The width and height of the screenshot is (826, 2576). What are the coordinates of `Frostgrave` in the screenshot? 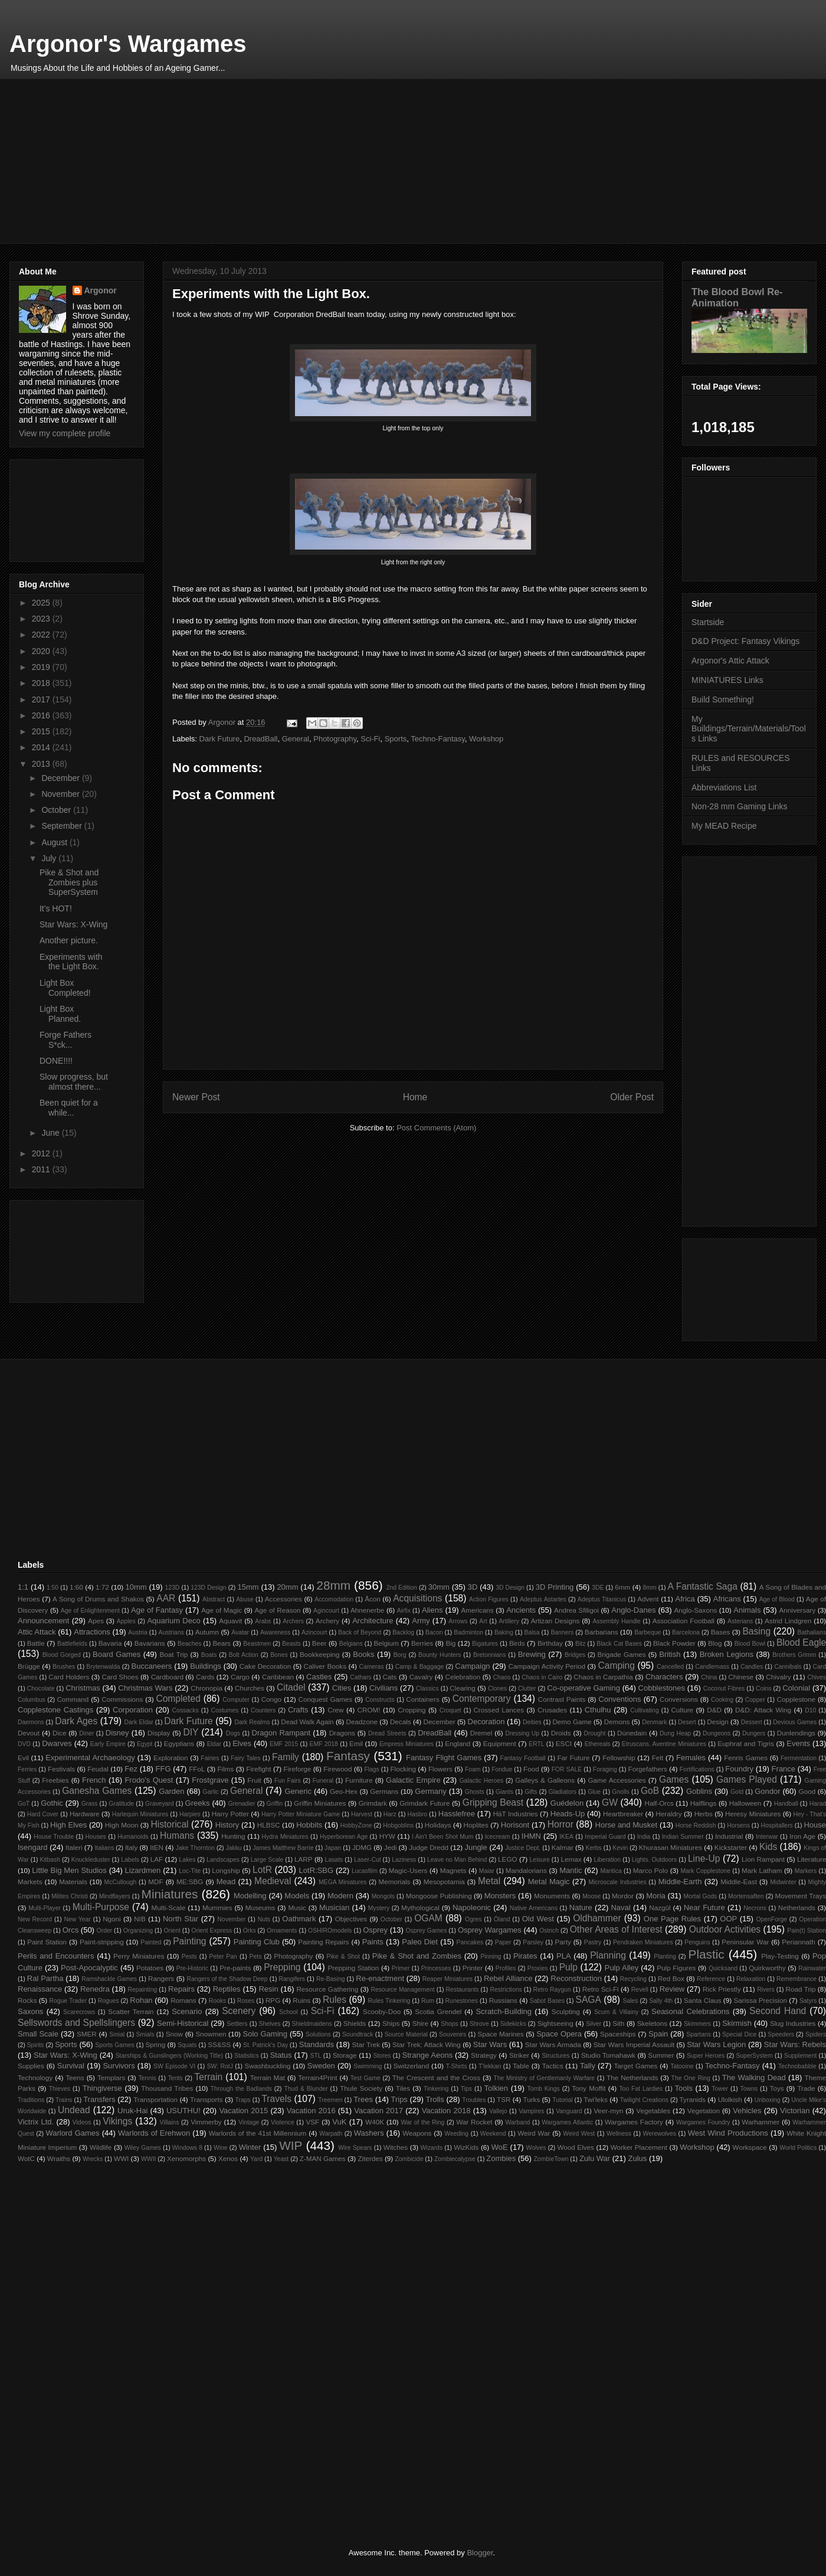 It's located at (210, 1780).